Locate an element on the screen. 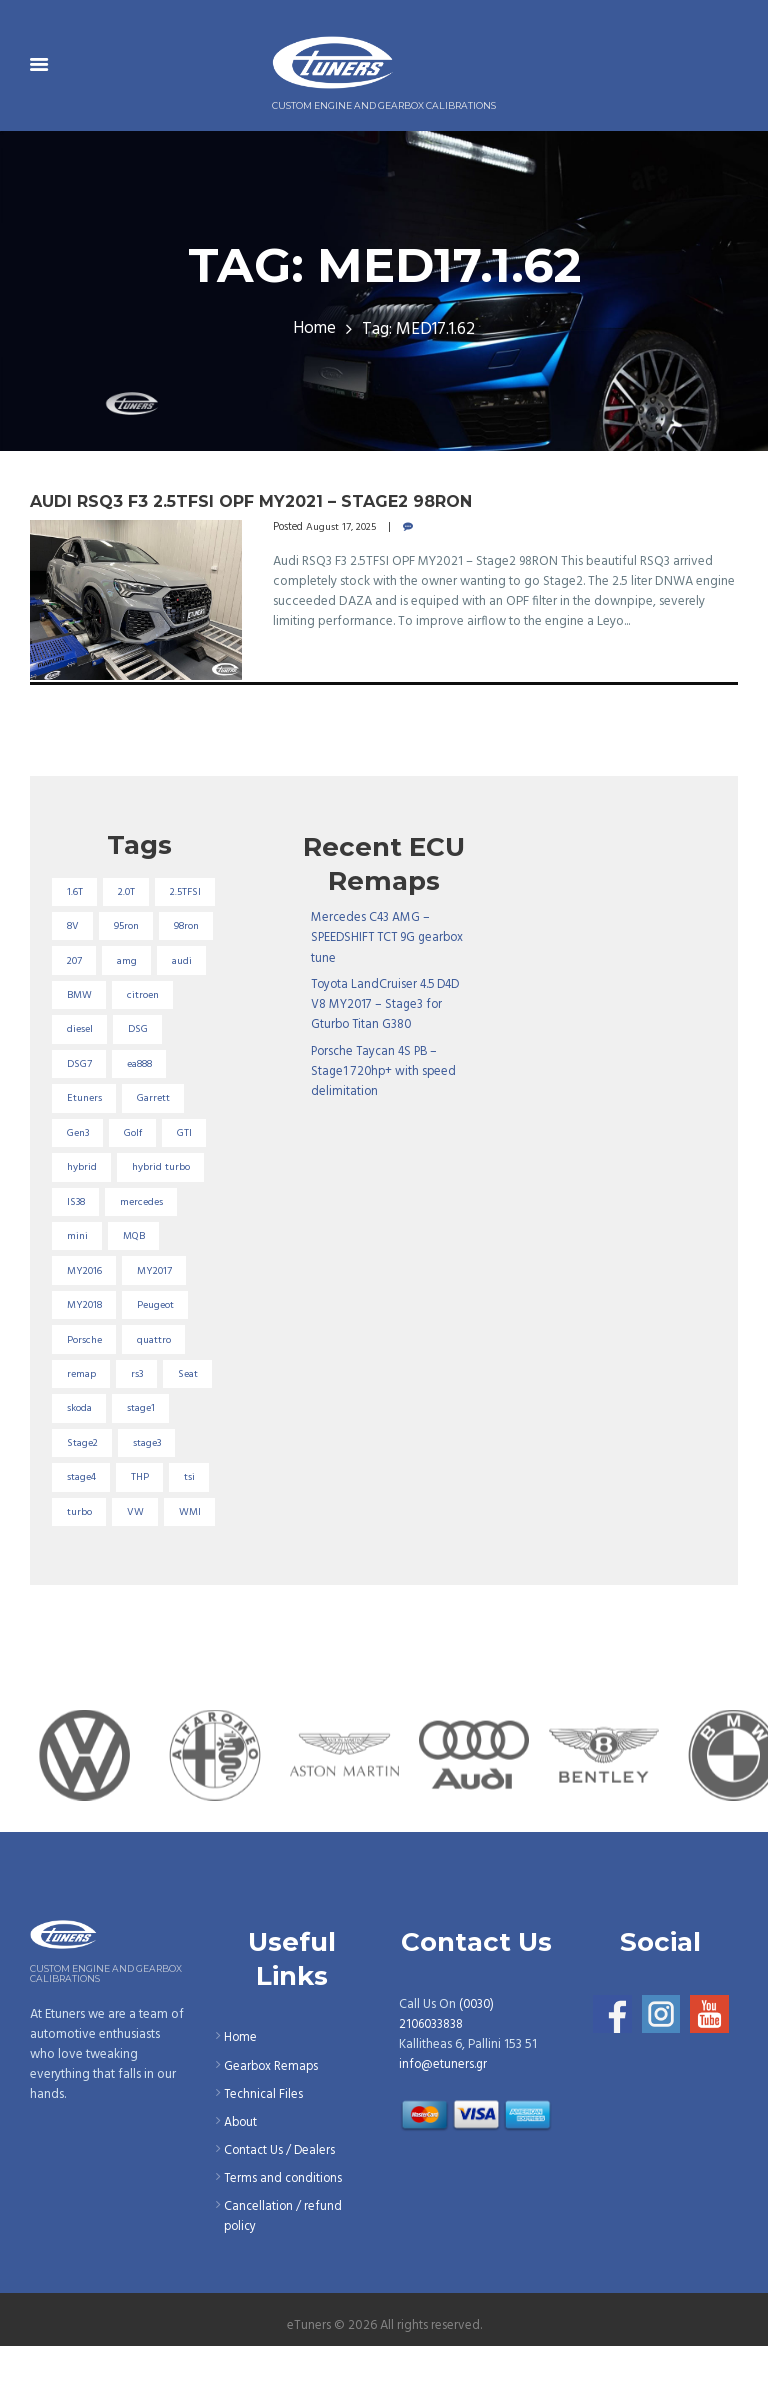 The width and height of the screenshot is (768, 2403). amg [amg (53 items)] is located at coordinates (130, 1000).